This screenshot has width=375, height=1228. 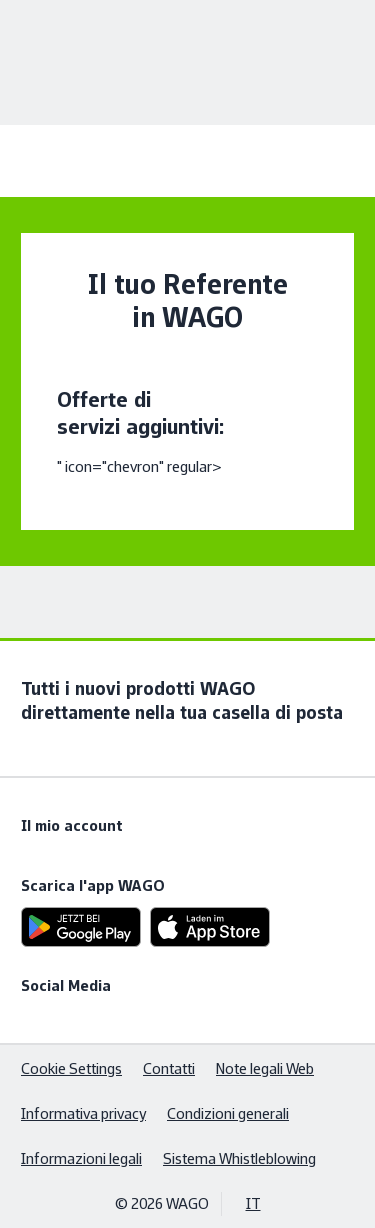 What do you see at coordinates (83, 1113) in the screenshot?
I see `Informativa privacy` at bounding box center [83, 1113].